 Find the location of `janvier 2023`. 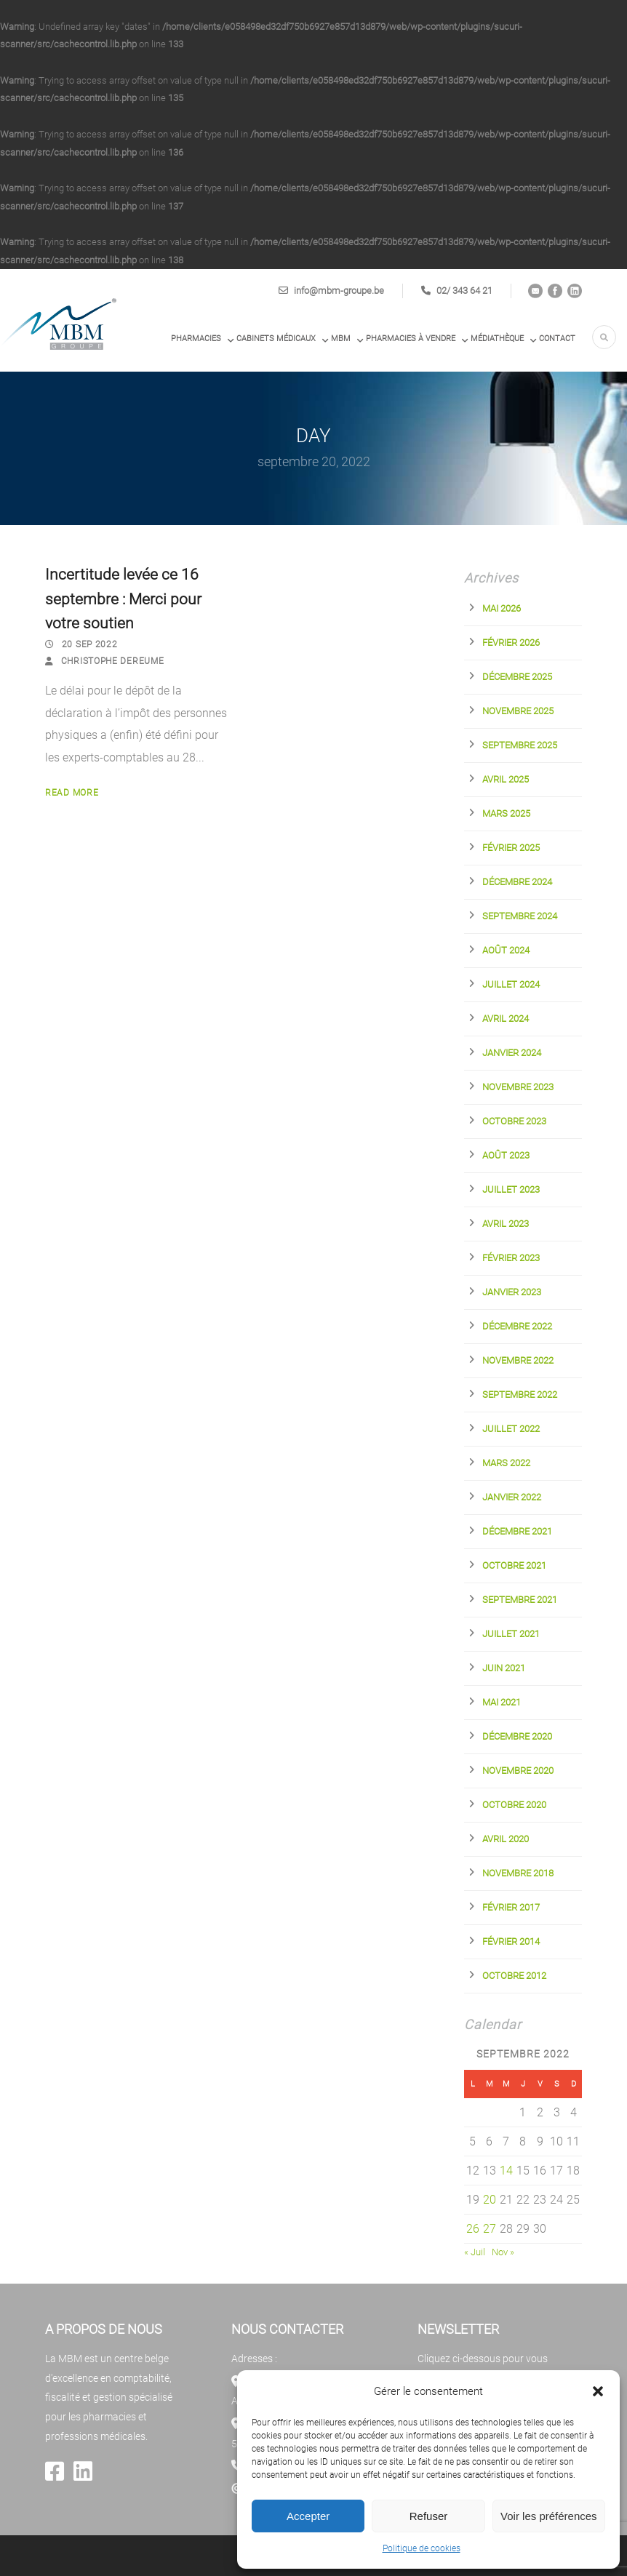

janvier 2023 is located at coordinates (511, 1292).